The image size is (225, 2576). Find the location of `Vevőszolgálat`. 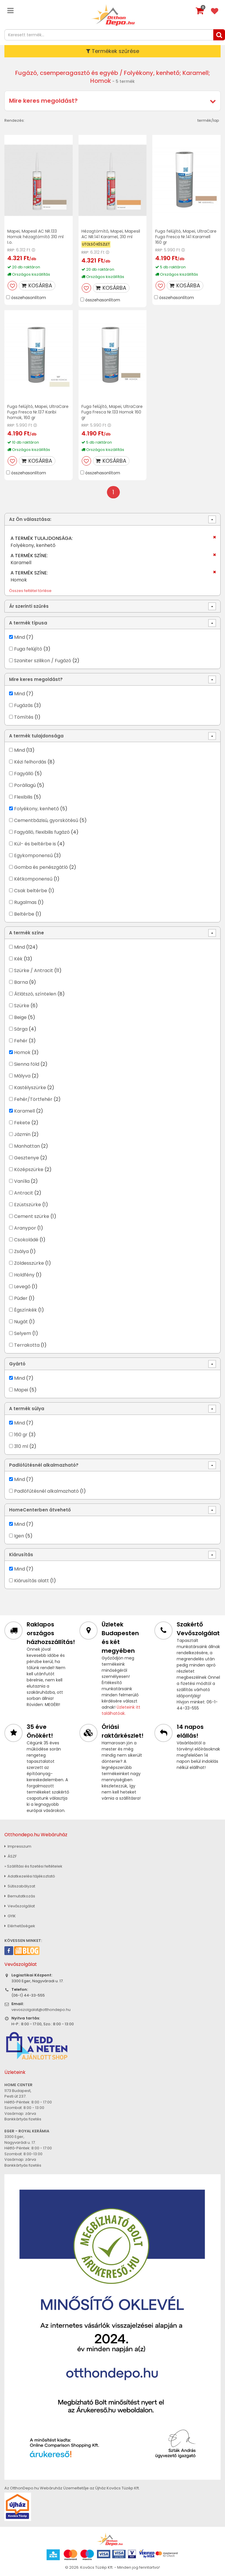

Vevőszolgálat is located at coordinates (19, 1906).